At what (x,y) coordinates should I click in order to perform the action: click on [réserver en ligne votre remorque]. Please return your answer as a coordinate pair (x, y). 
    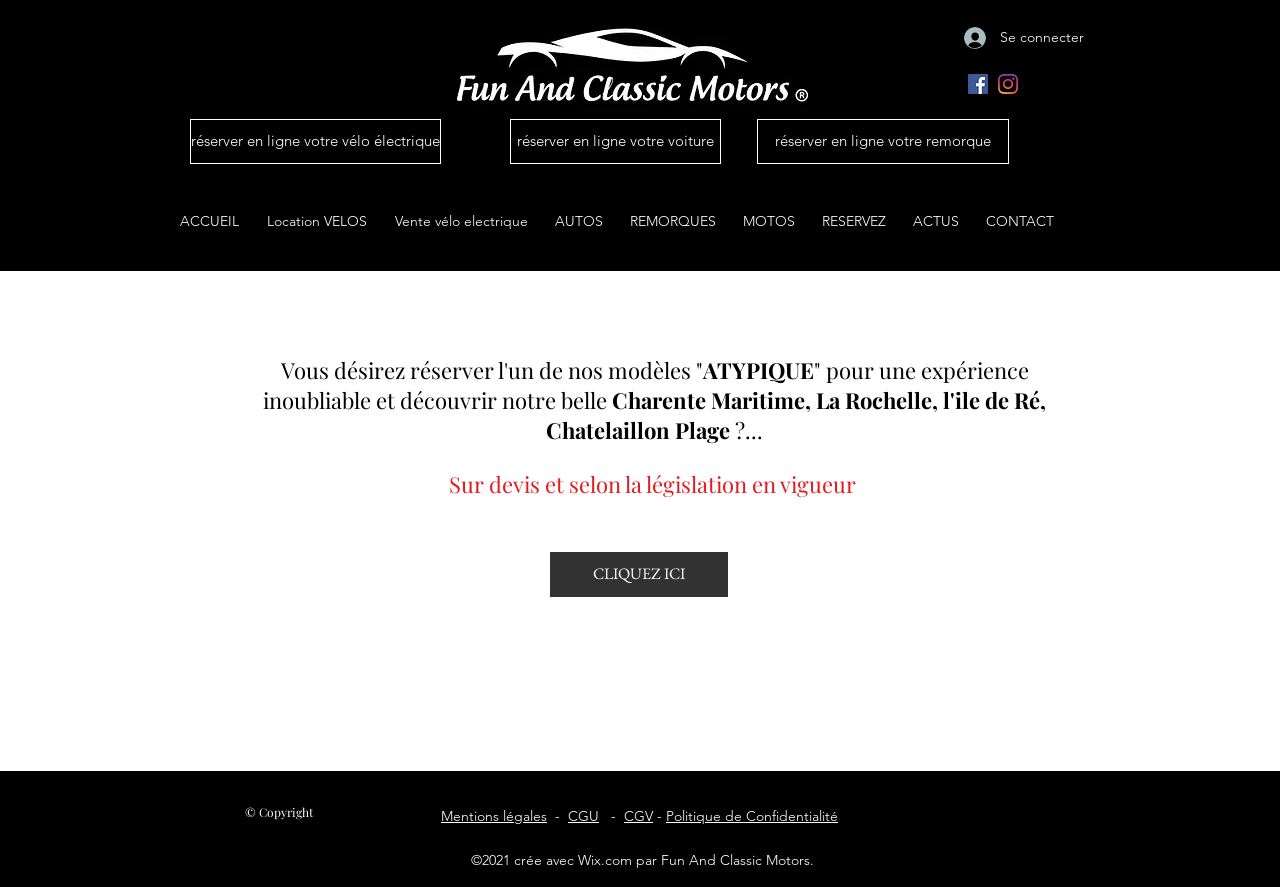
    Looking at the image, I should click on (883, 141).